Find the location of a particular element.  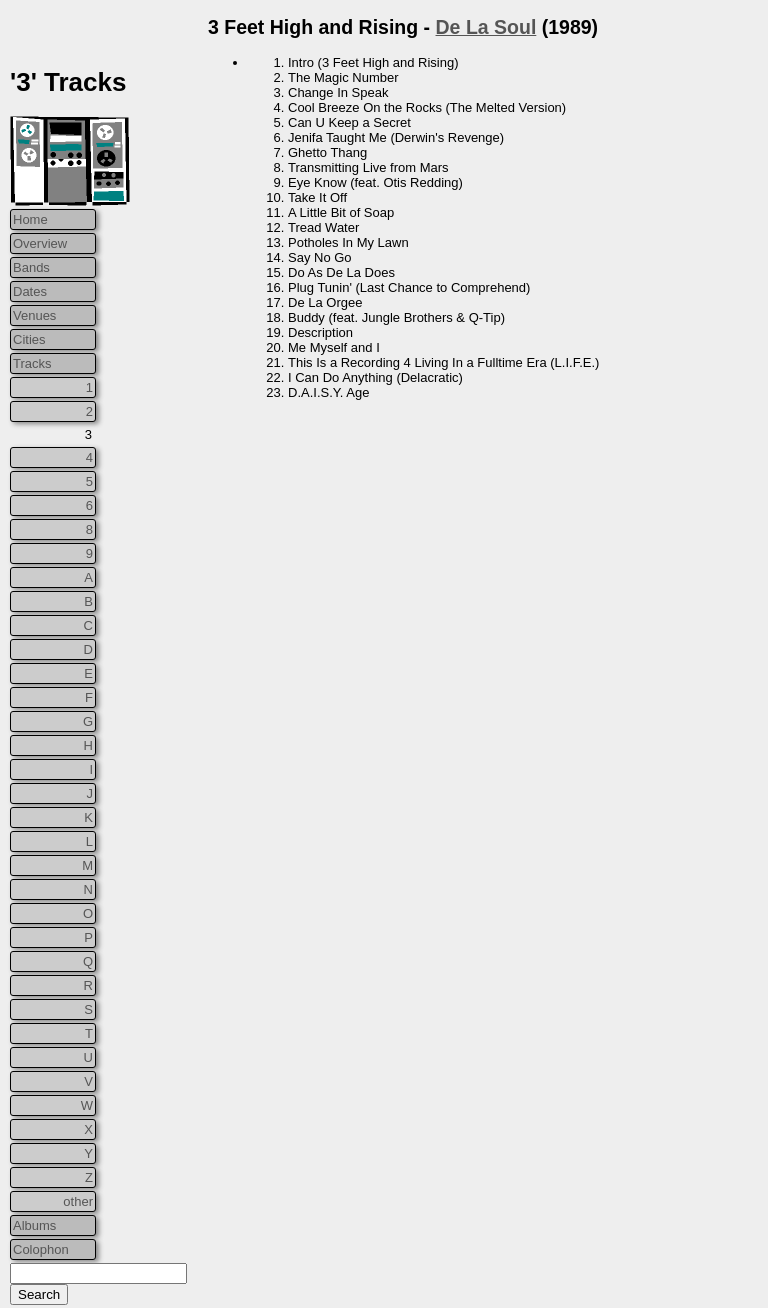

Home is located at coordinates (30, 219).